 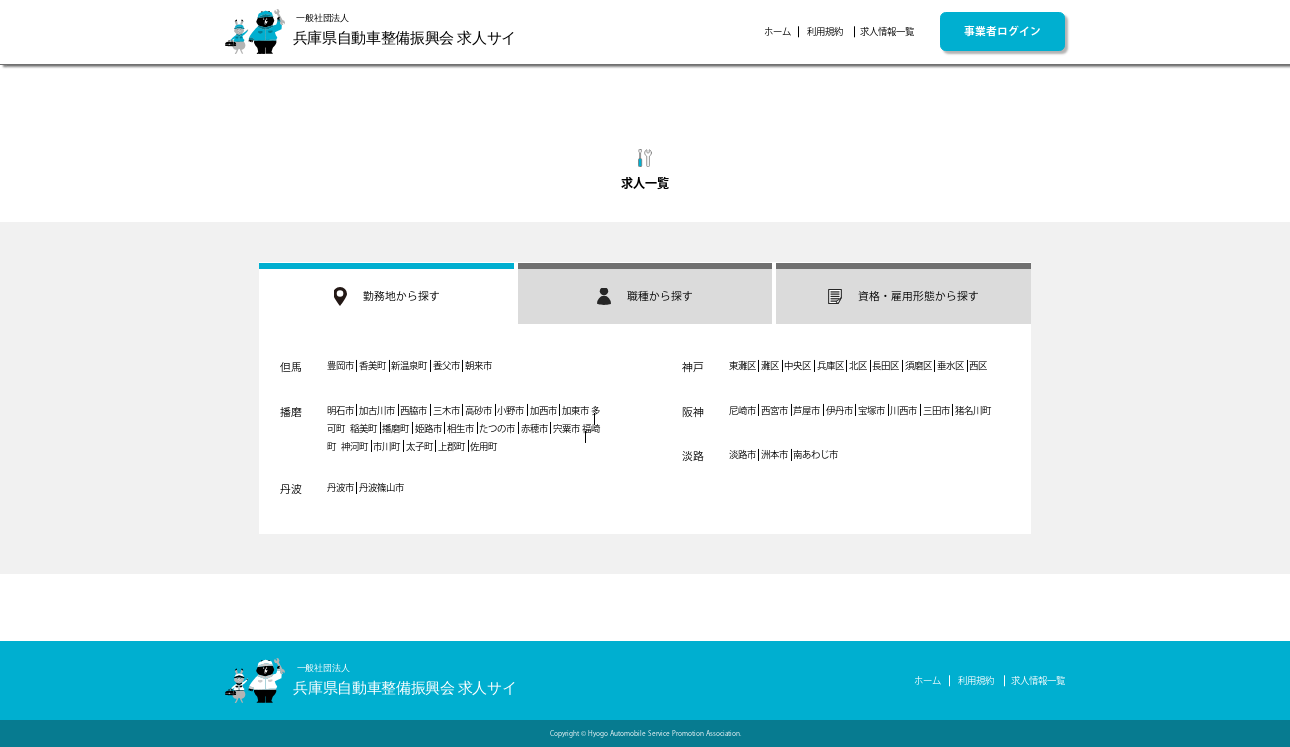 What do you see at coordinates (386, 446) in the screenshot?
I see `市川町` at bounding box center [386, 446].